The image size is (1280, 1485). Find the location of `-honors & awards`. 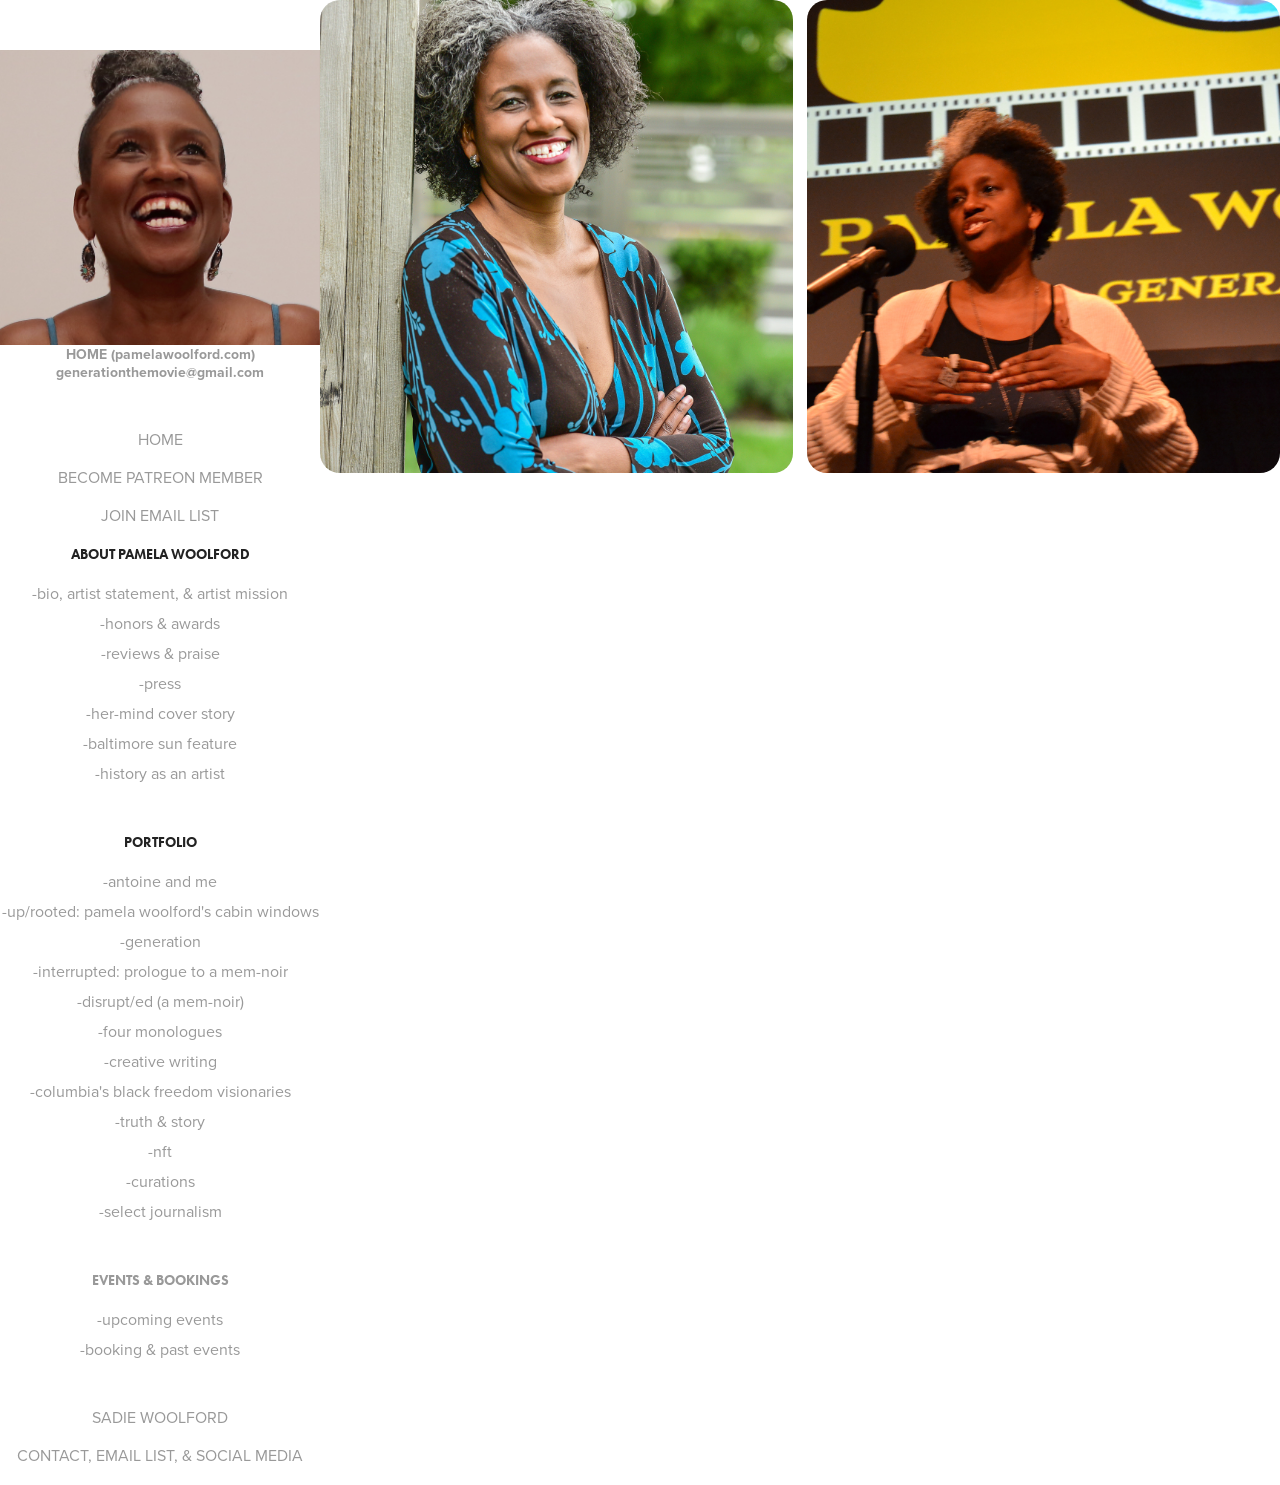

-honors & awards is located at coordinates (160, 623).